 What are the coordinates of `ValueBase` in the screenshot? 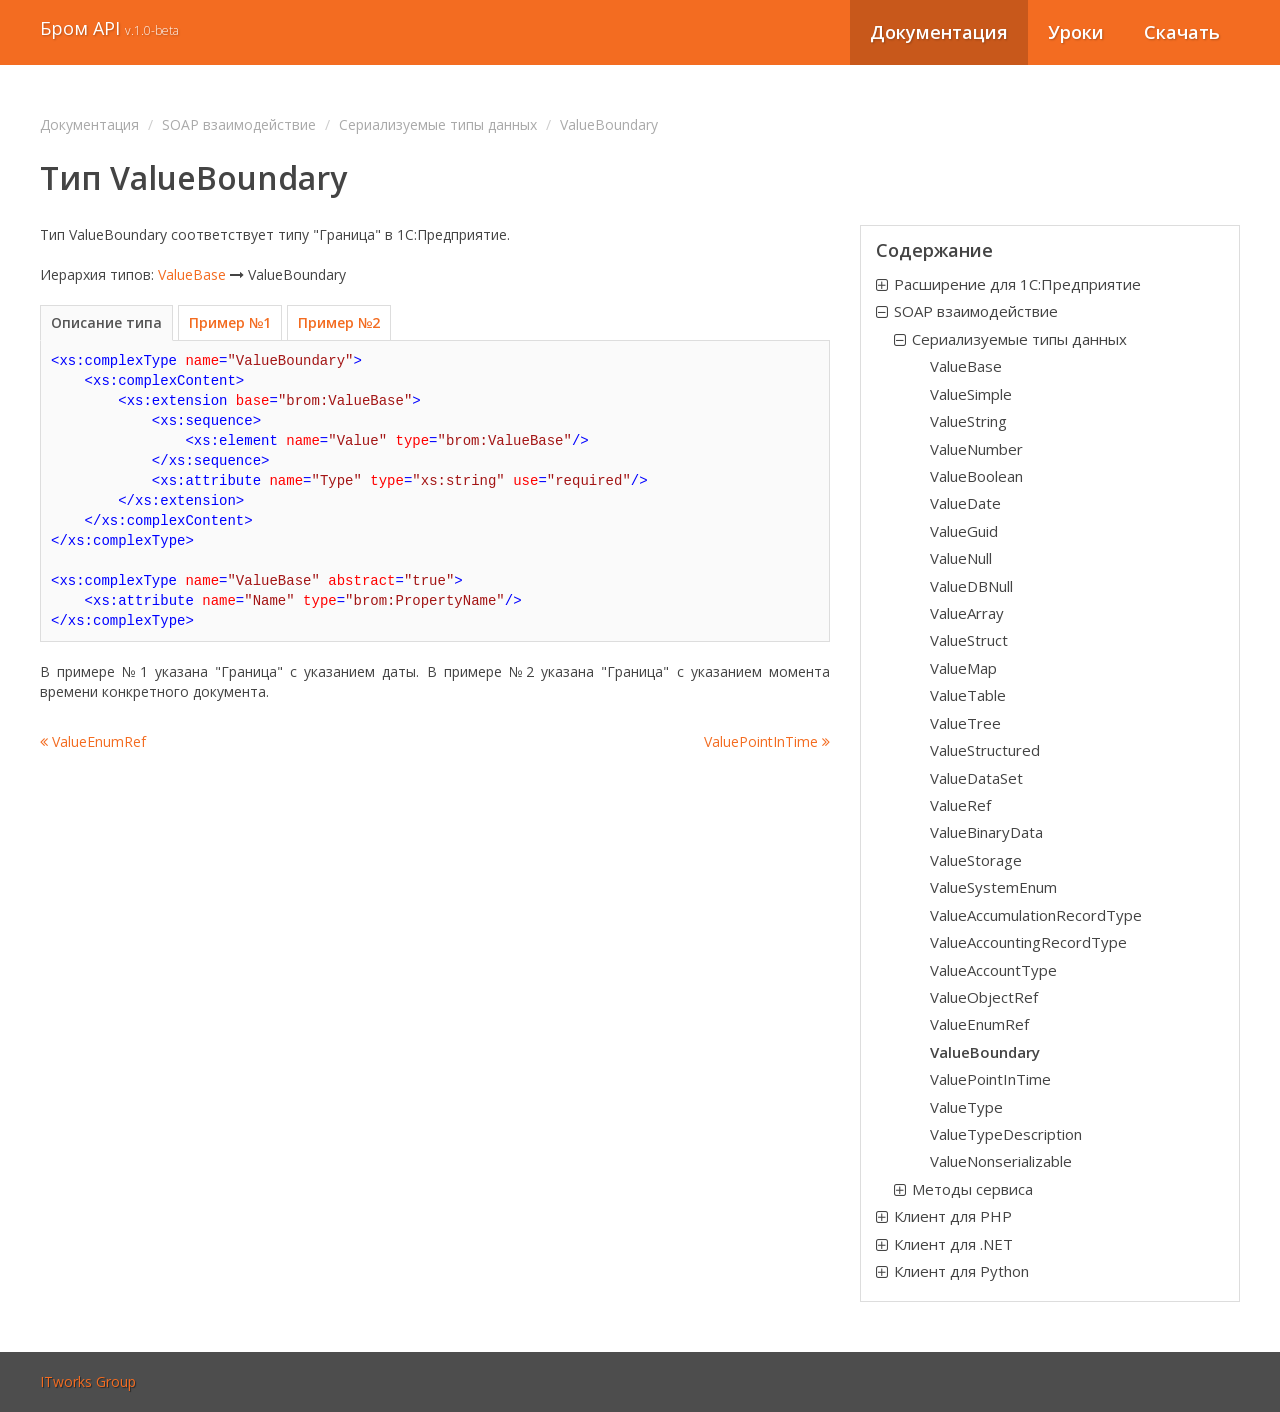 It's located at (192, 274).